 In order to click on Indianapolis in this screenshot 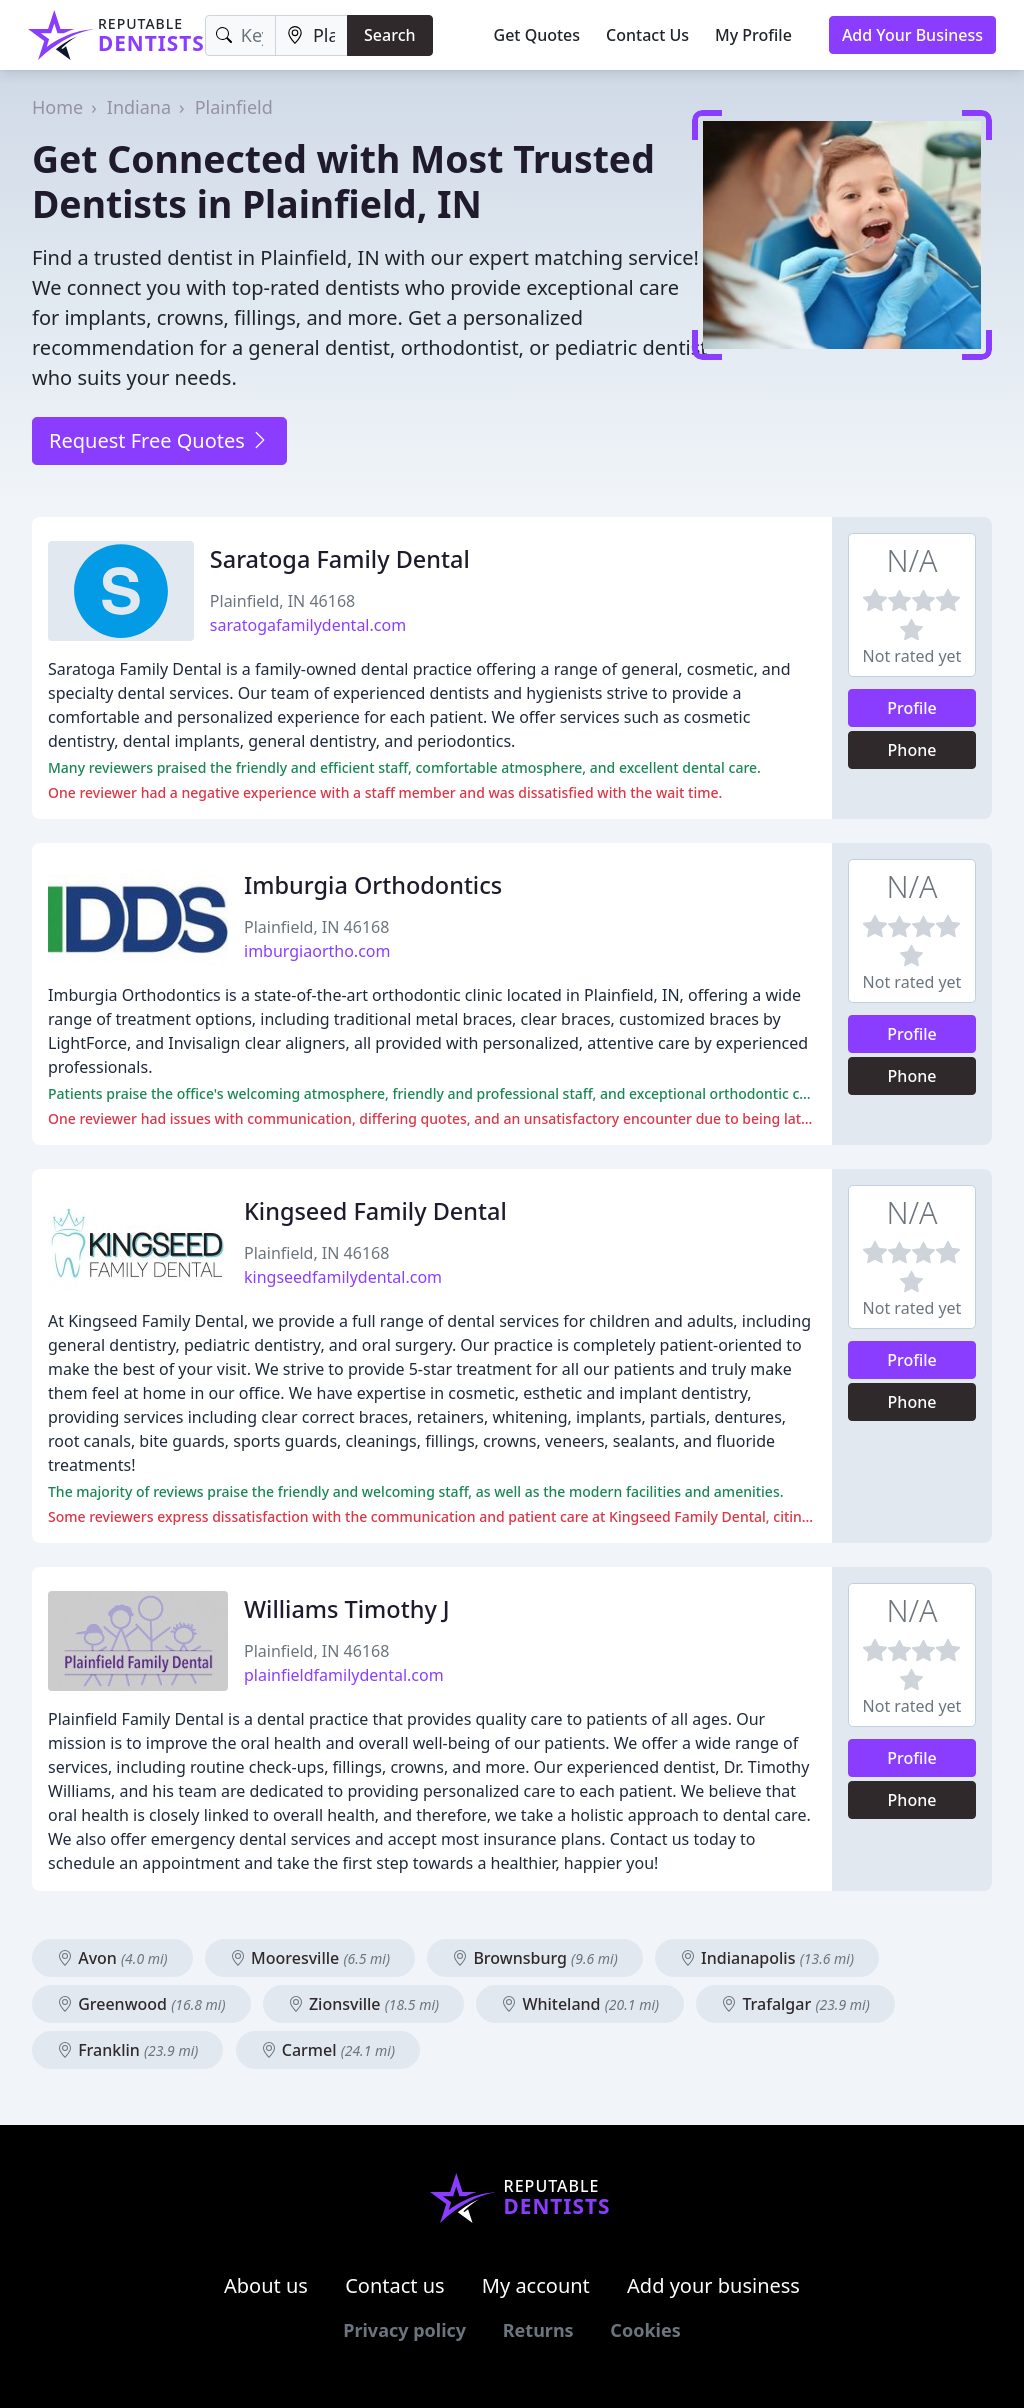, I will do `click(767, 1958)`.